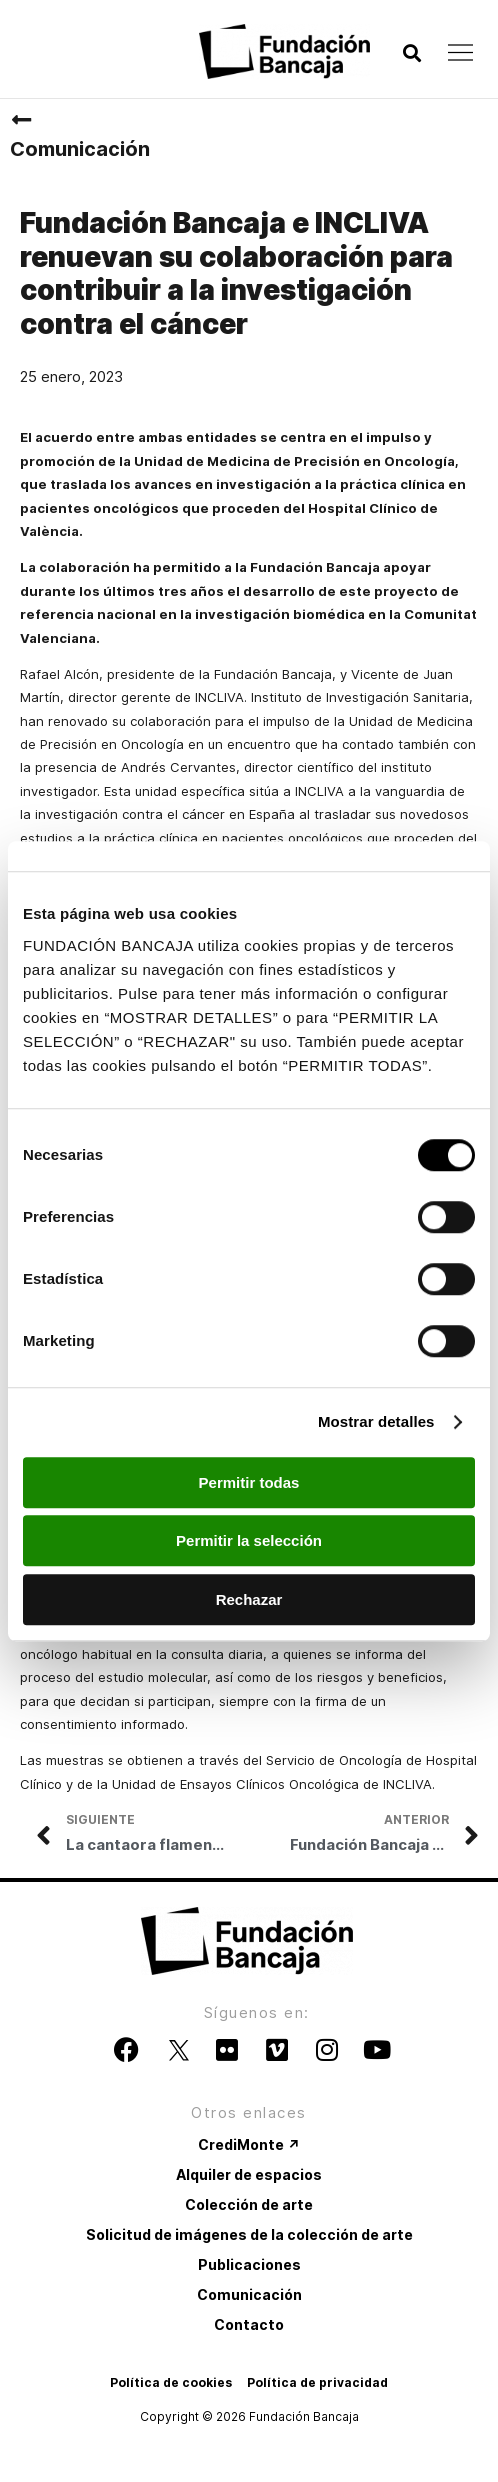 This screenshot has width=498, height=2482. Describe the element at coordinates (80, 149) in the screenshot. I see `Comunicación` at that location.